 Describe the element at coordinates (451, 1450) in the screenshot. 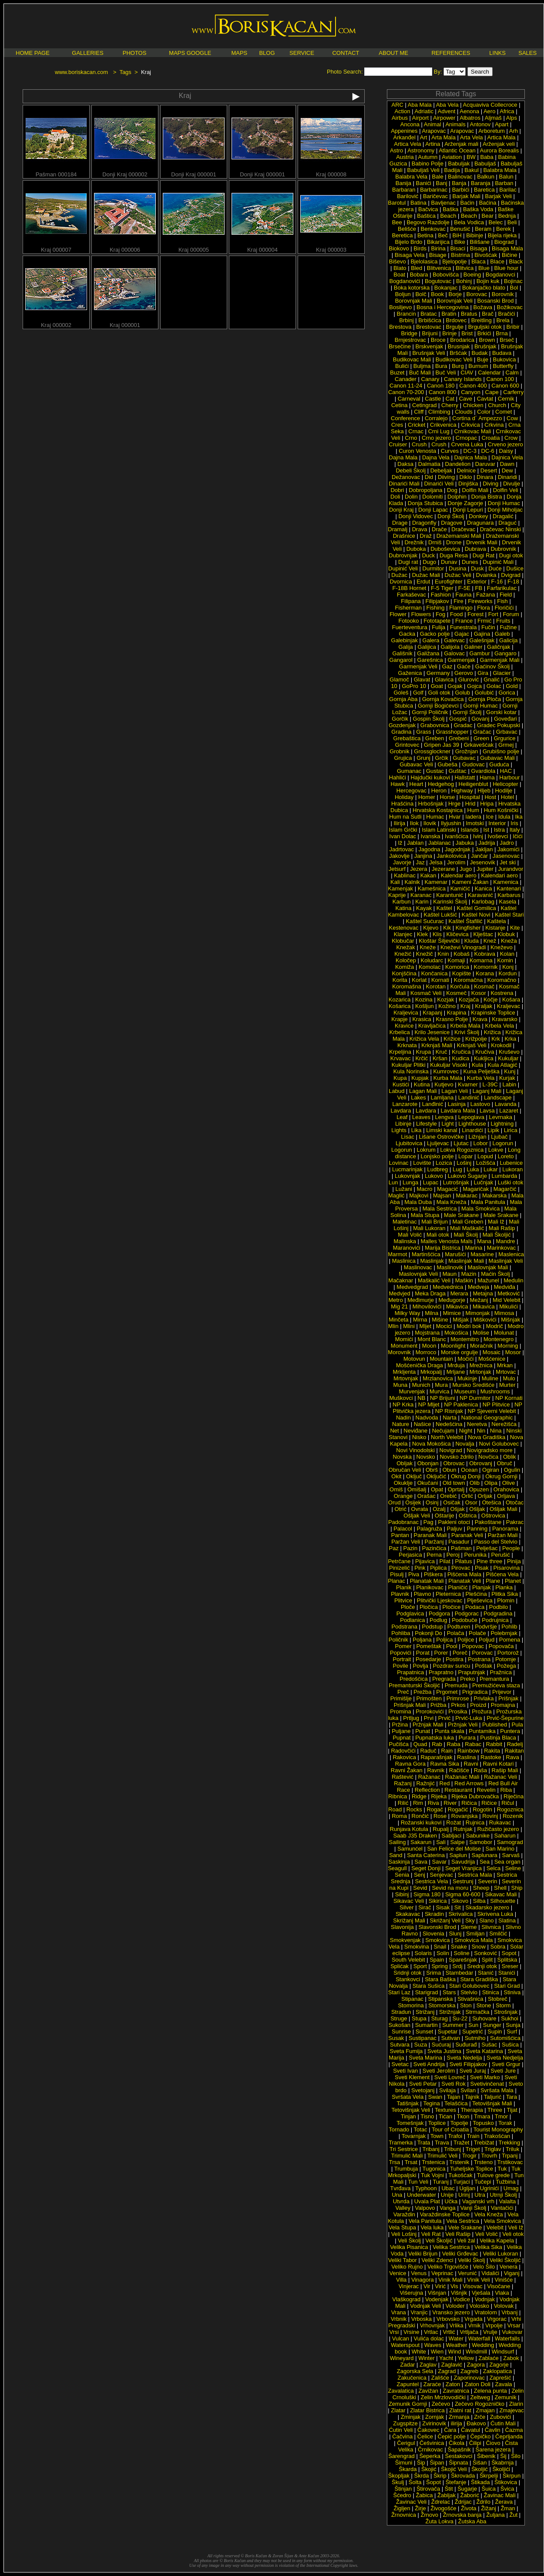

I see `Novigrad` at that location.